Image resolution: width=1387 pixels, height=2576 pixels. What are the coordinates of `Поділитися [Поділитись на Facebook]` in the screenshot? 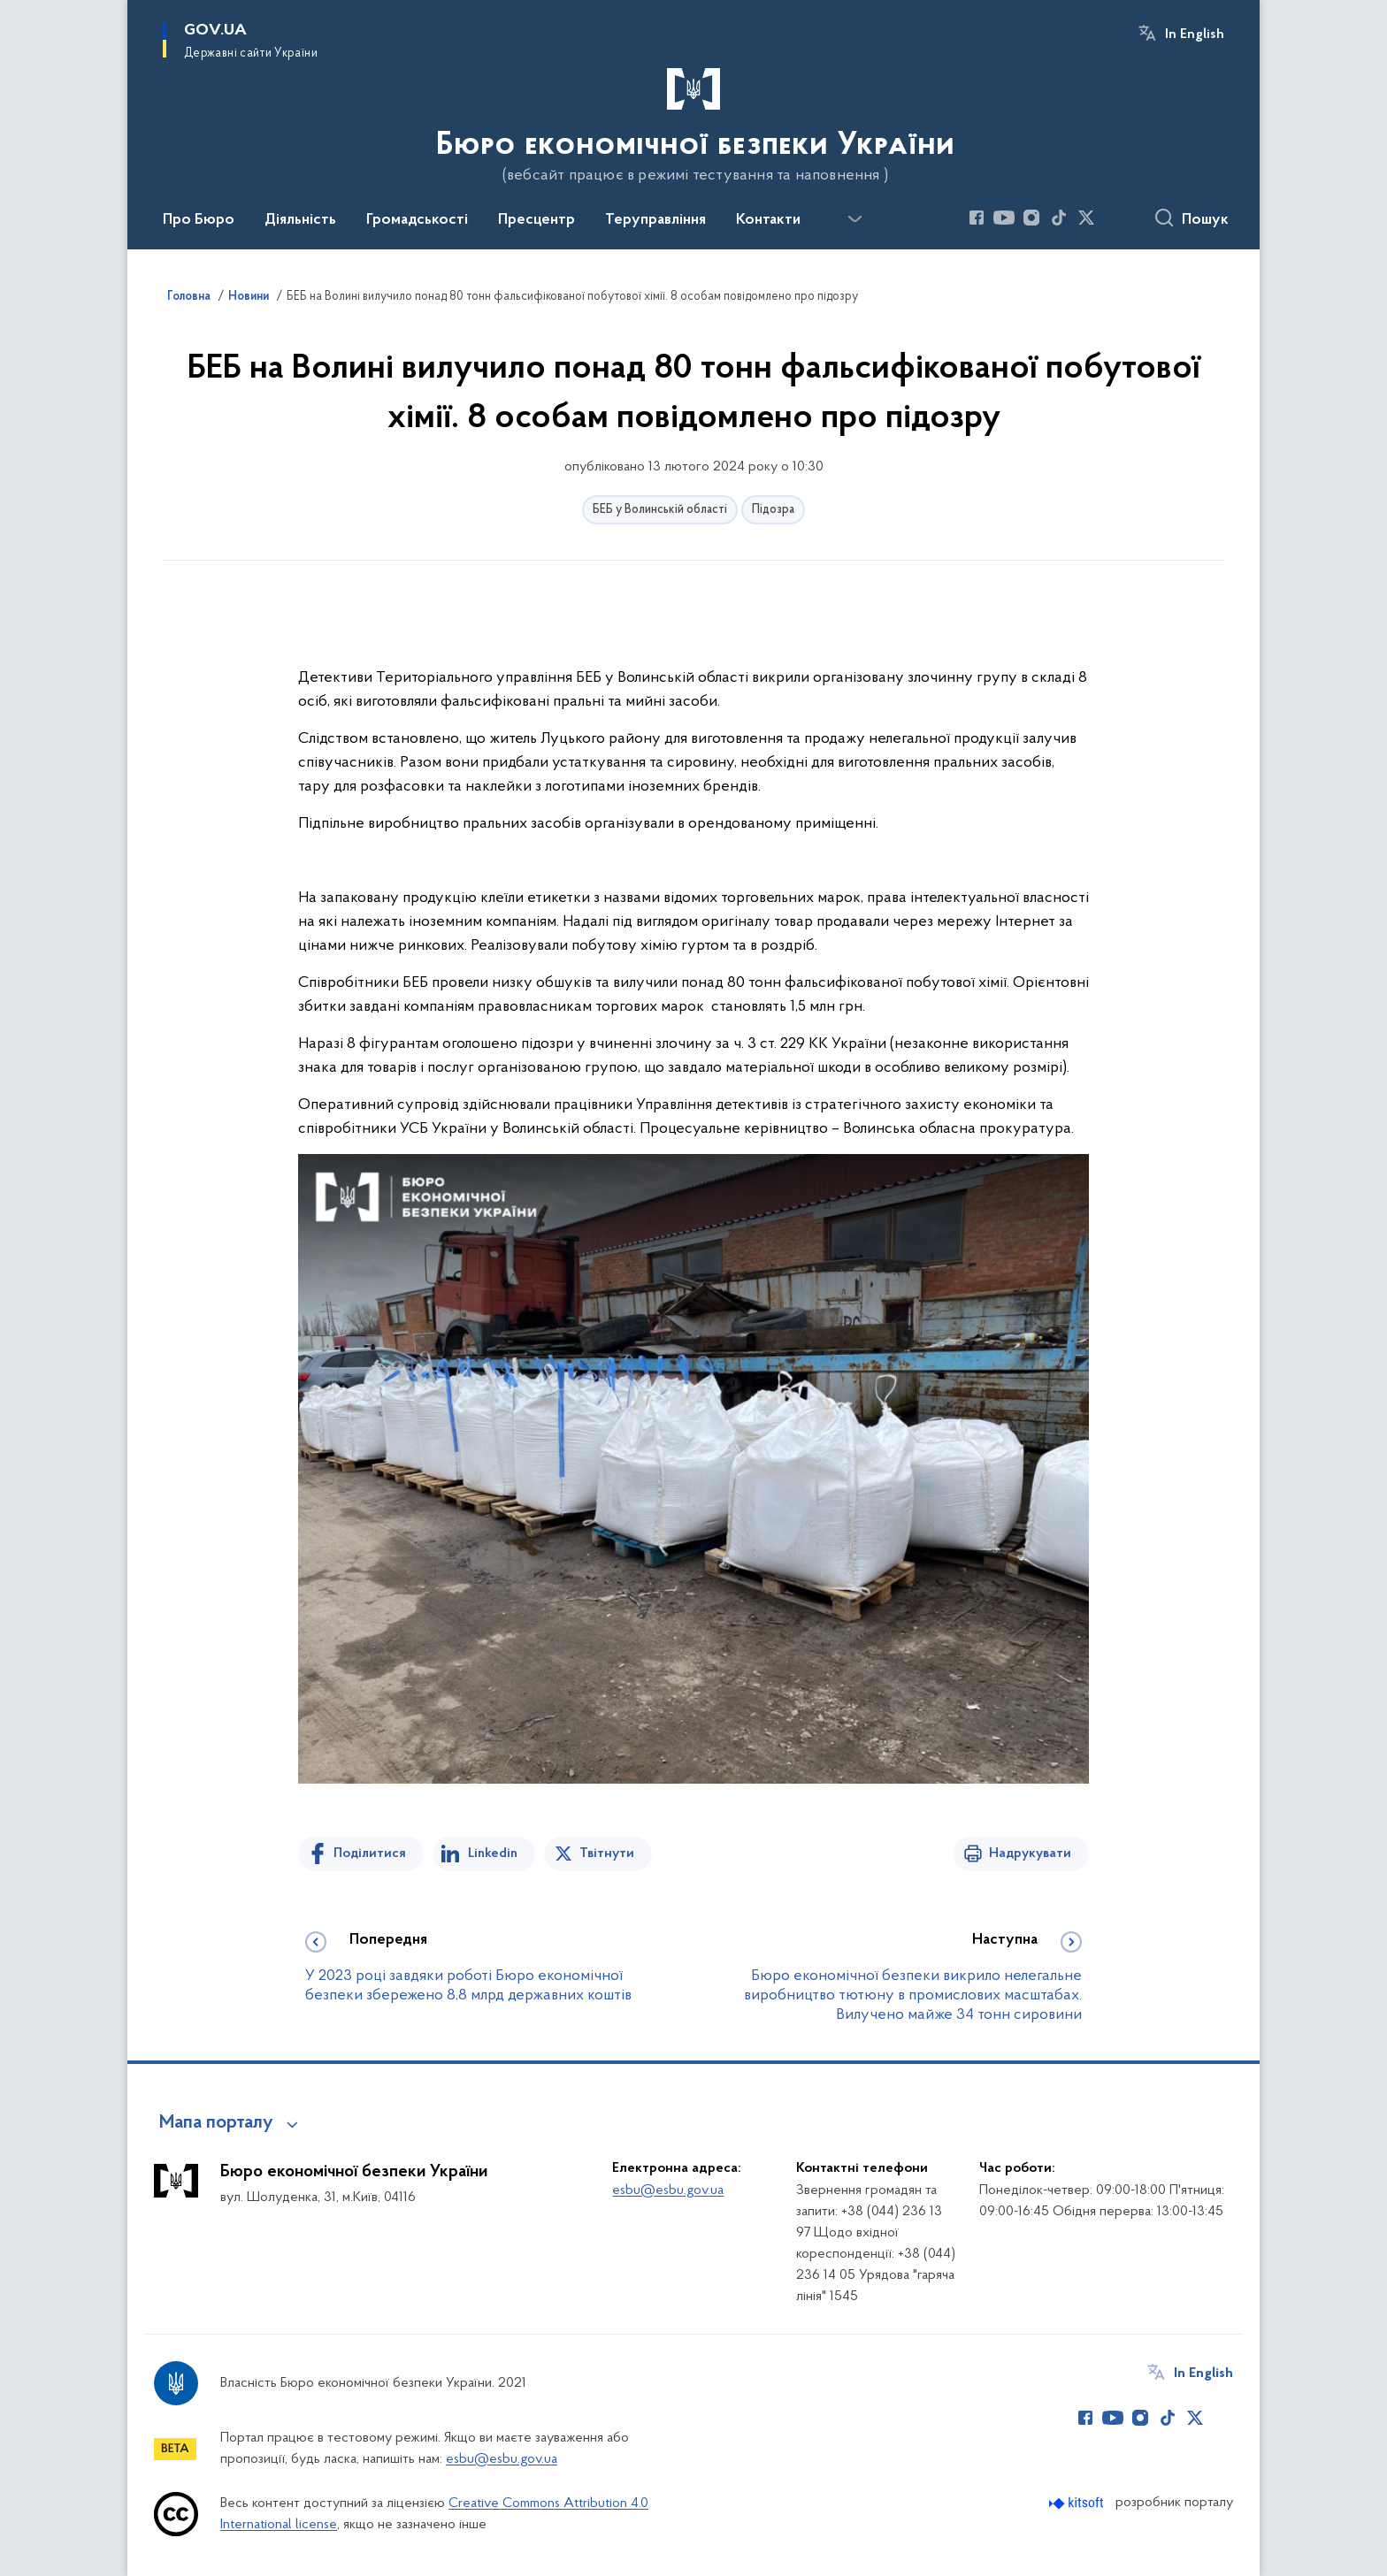 It's located at (369, 1853).